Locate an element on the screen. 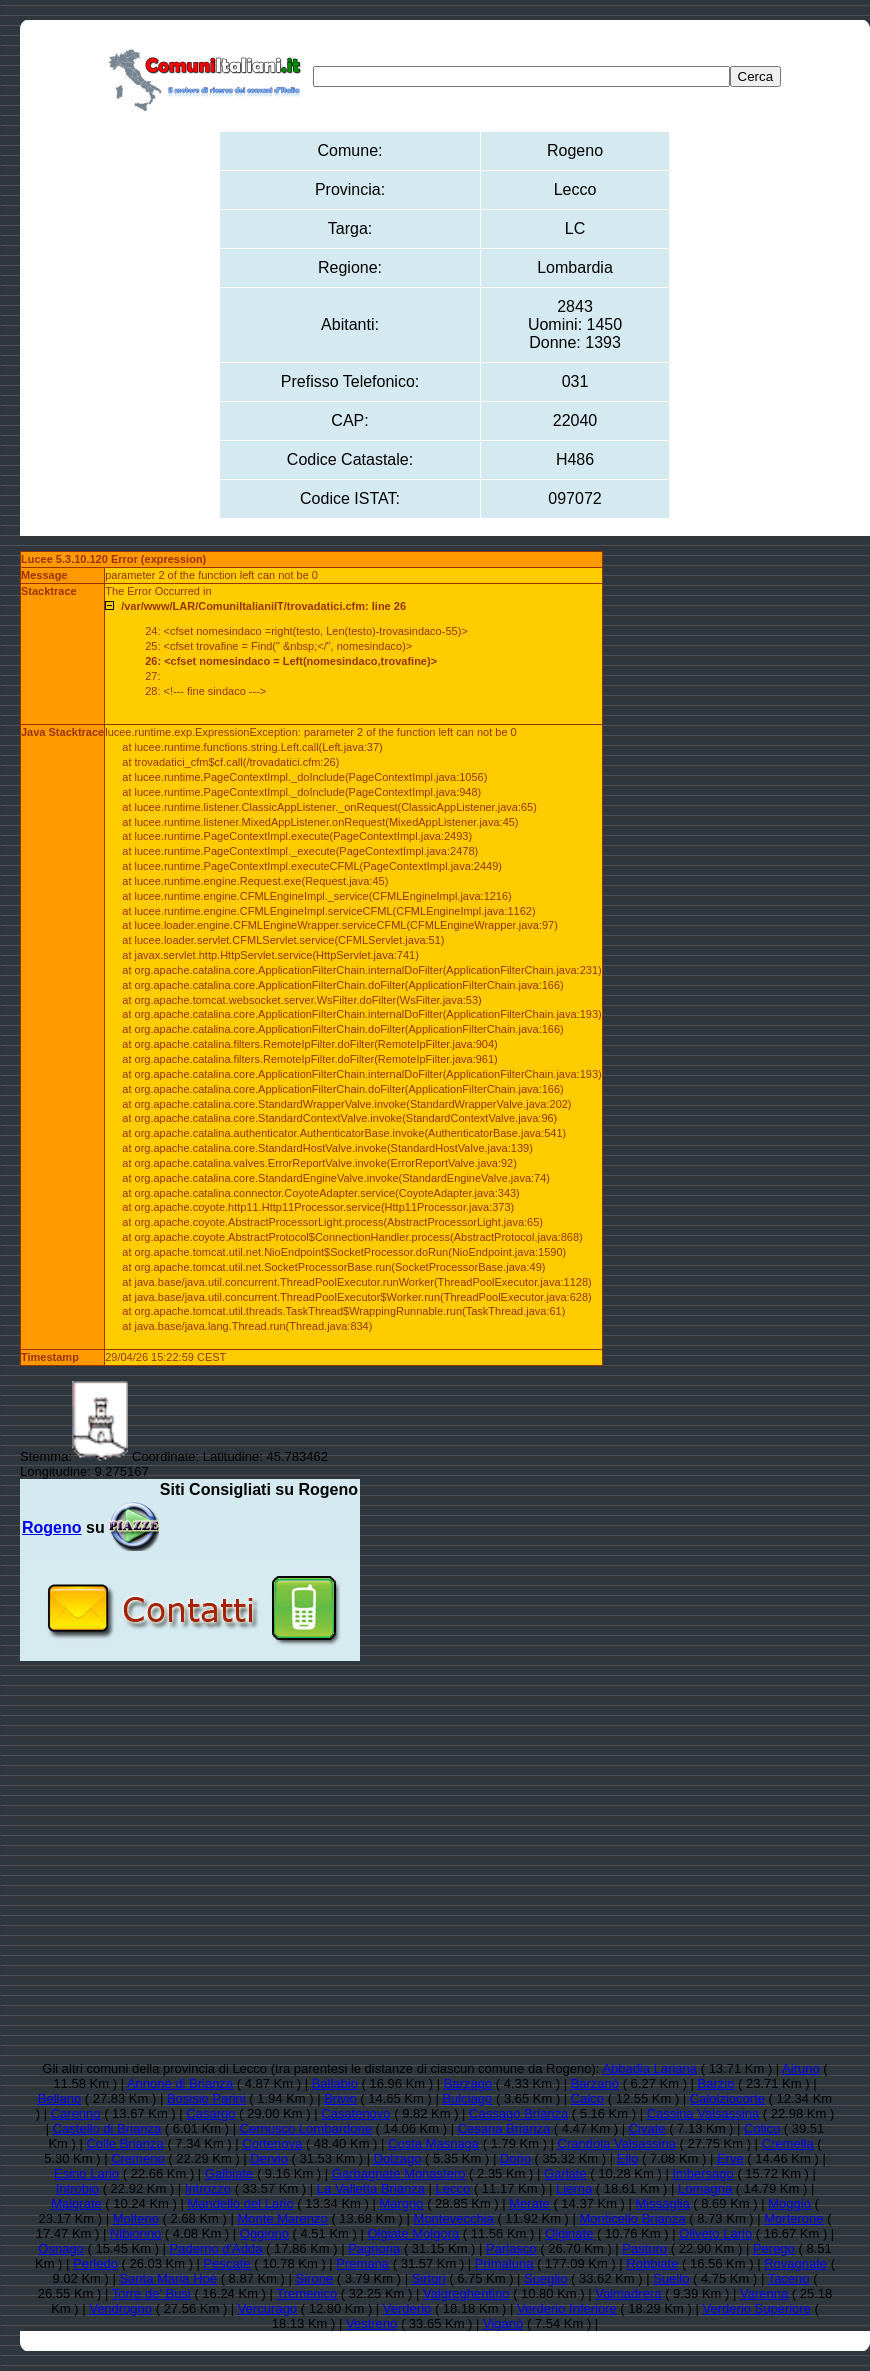 The height and width of the screenshot is (2371, 870). Casargo is located at coordinates (210, 2113).